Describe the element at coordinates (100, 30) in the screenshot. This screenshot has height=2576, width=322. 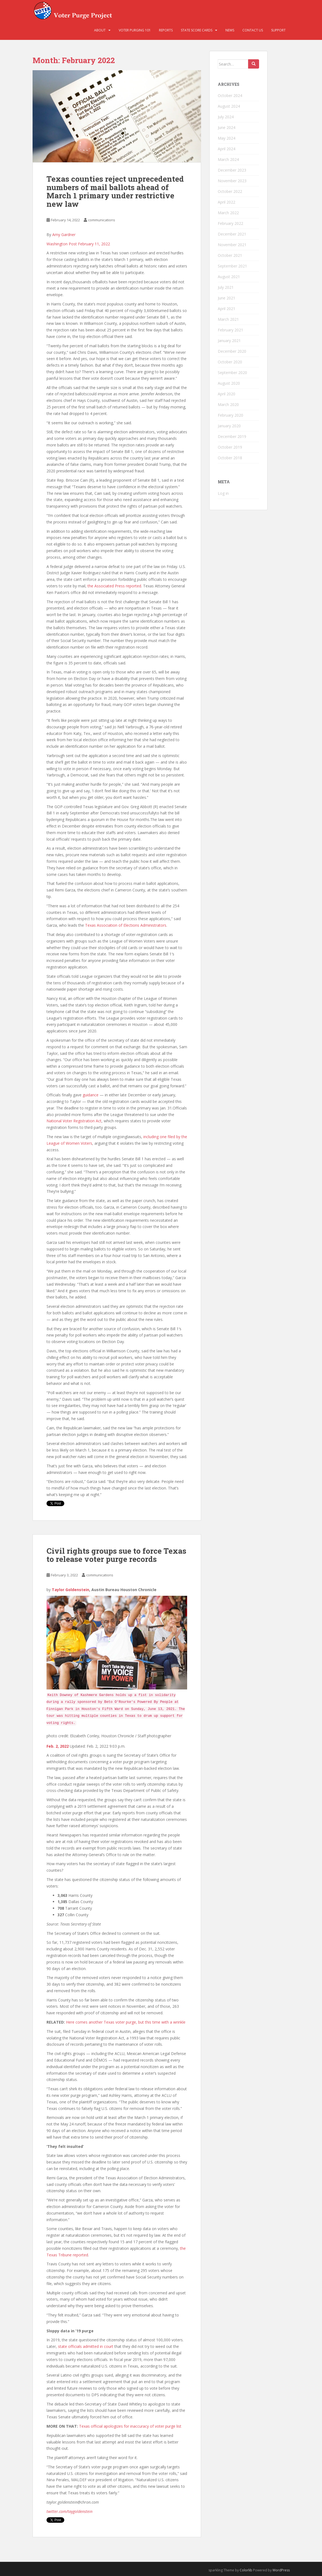
I see `About` at that location.